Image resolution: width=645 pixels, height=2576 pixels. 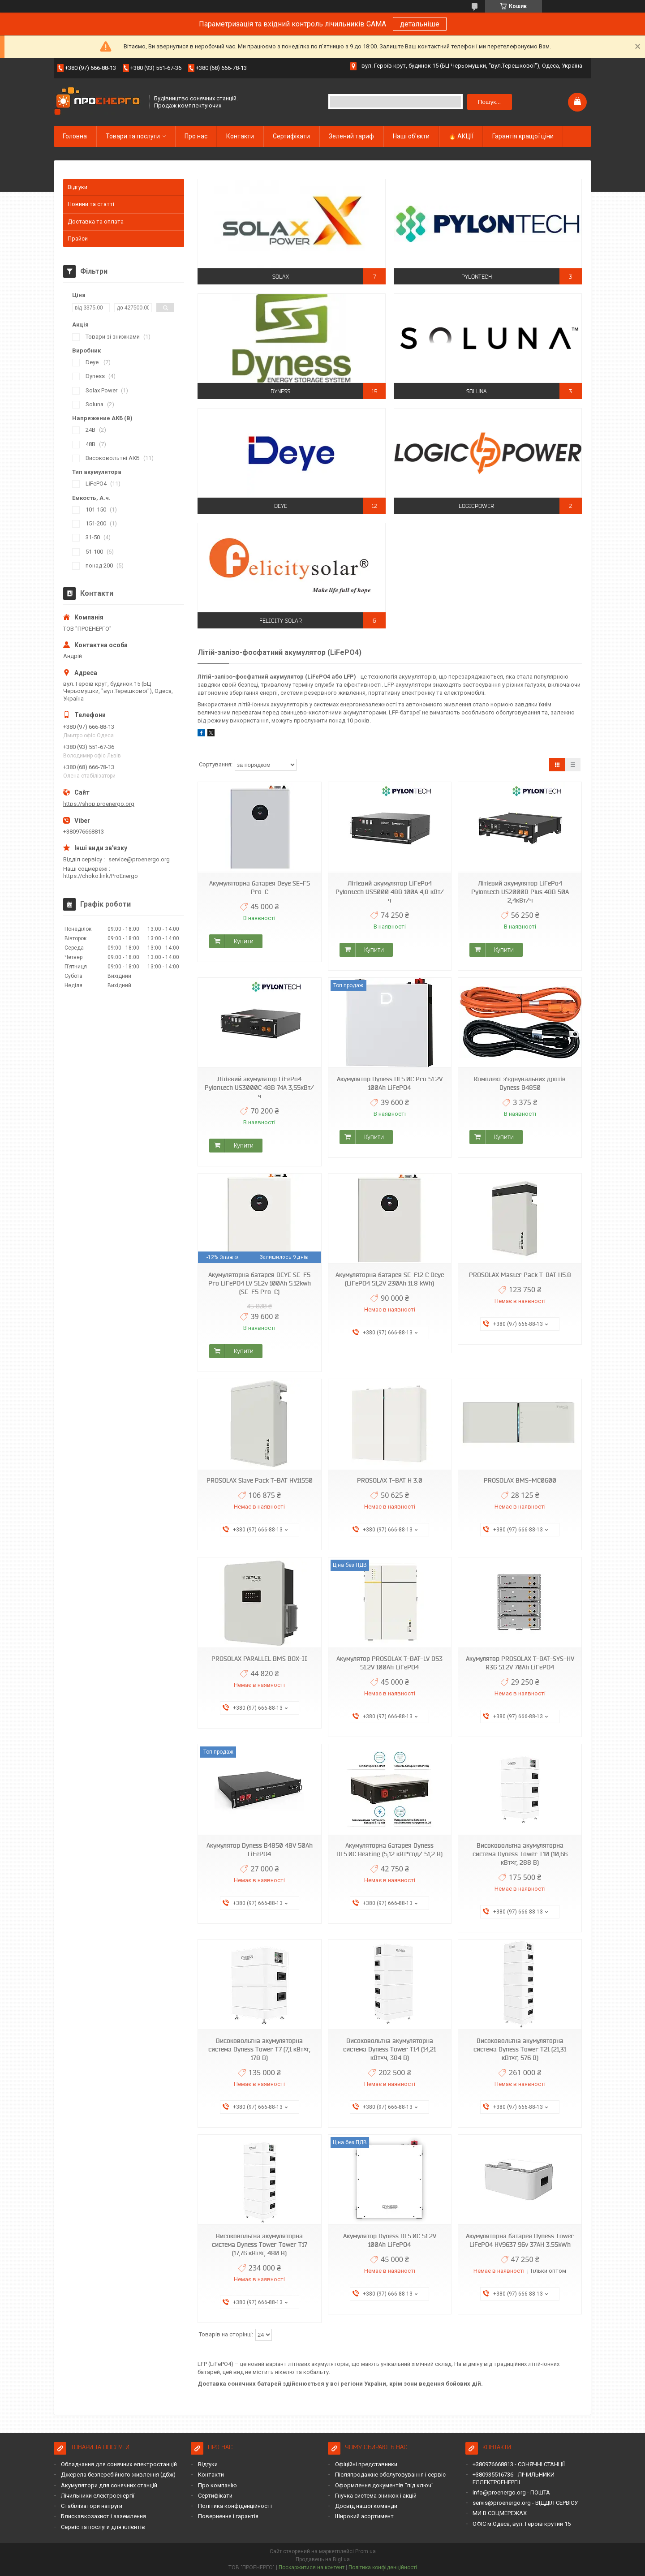 I want to click on Високовольтна акумуляторна система Dyness Tower T10 (10,66 кВт×г, 288 В), so click(x=520, y=1854).